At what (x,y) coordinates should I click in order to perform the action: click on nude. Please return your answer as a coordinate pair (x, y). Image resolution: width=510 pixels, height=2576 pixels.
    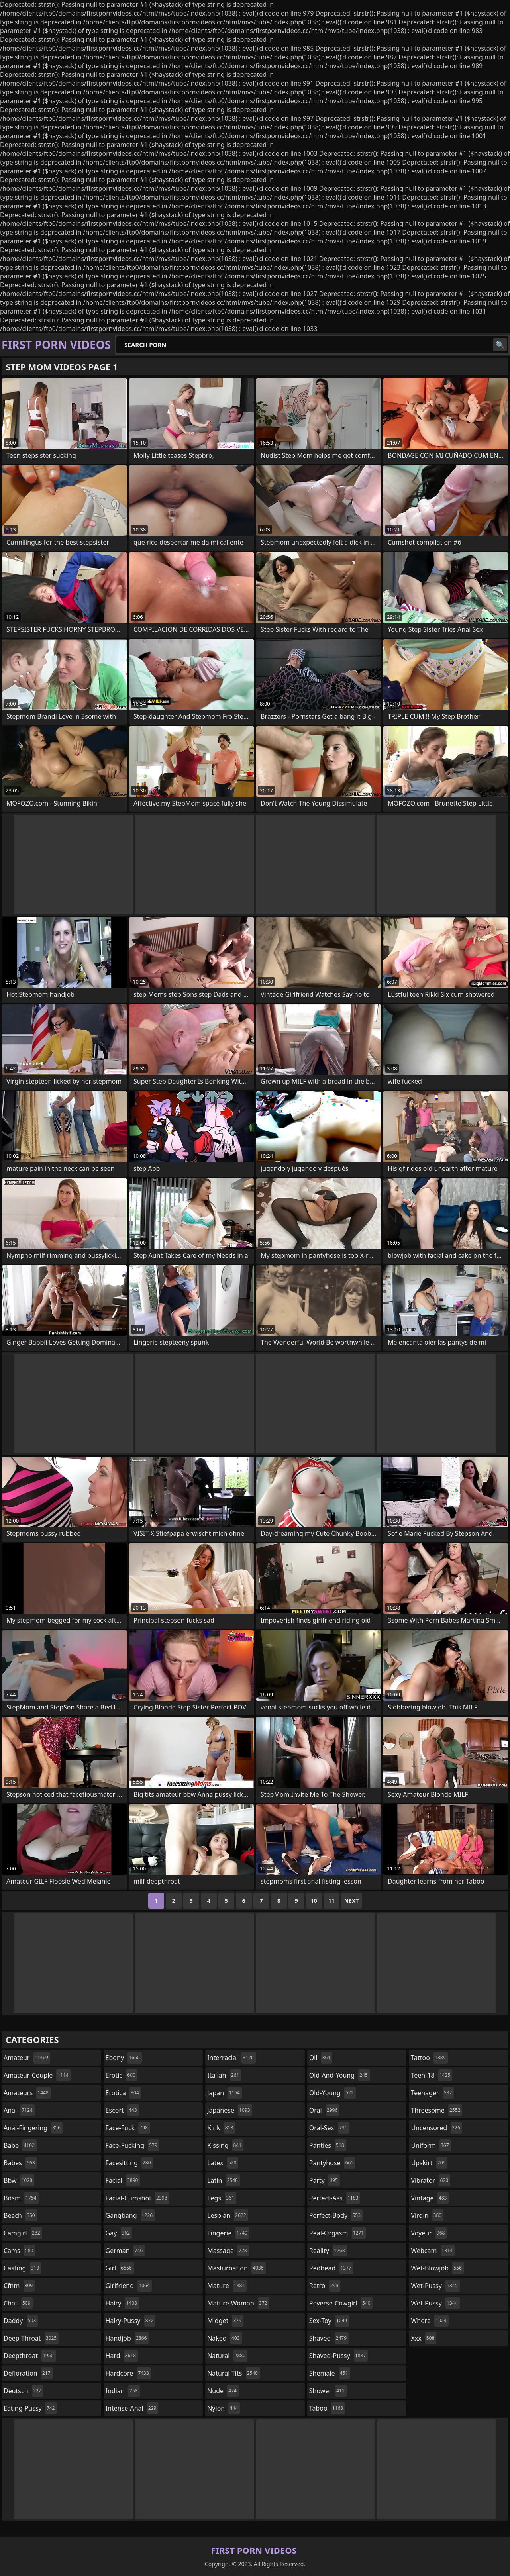
    Looking at the image, I should click on (223, 2391).